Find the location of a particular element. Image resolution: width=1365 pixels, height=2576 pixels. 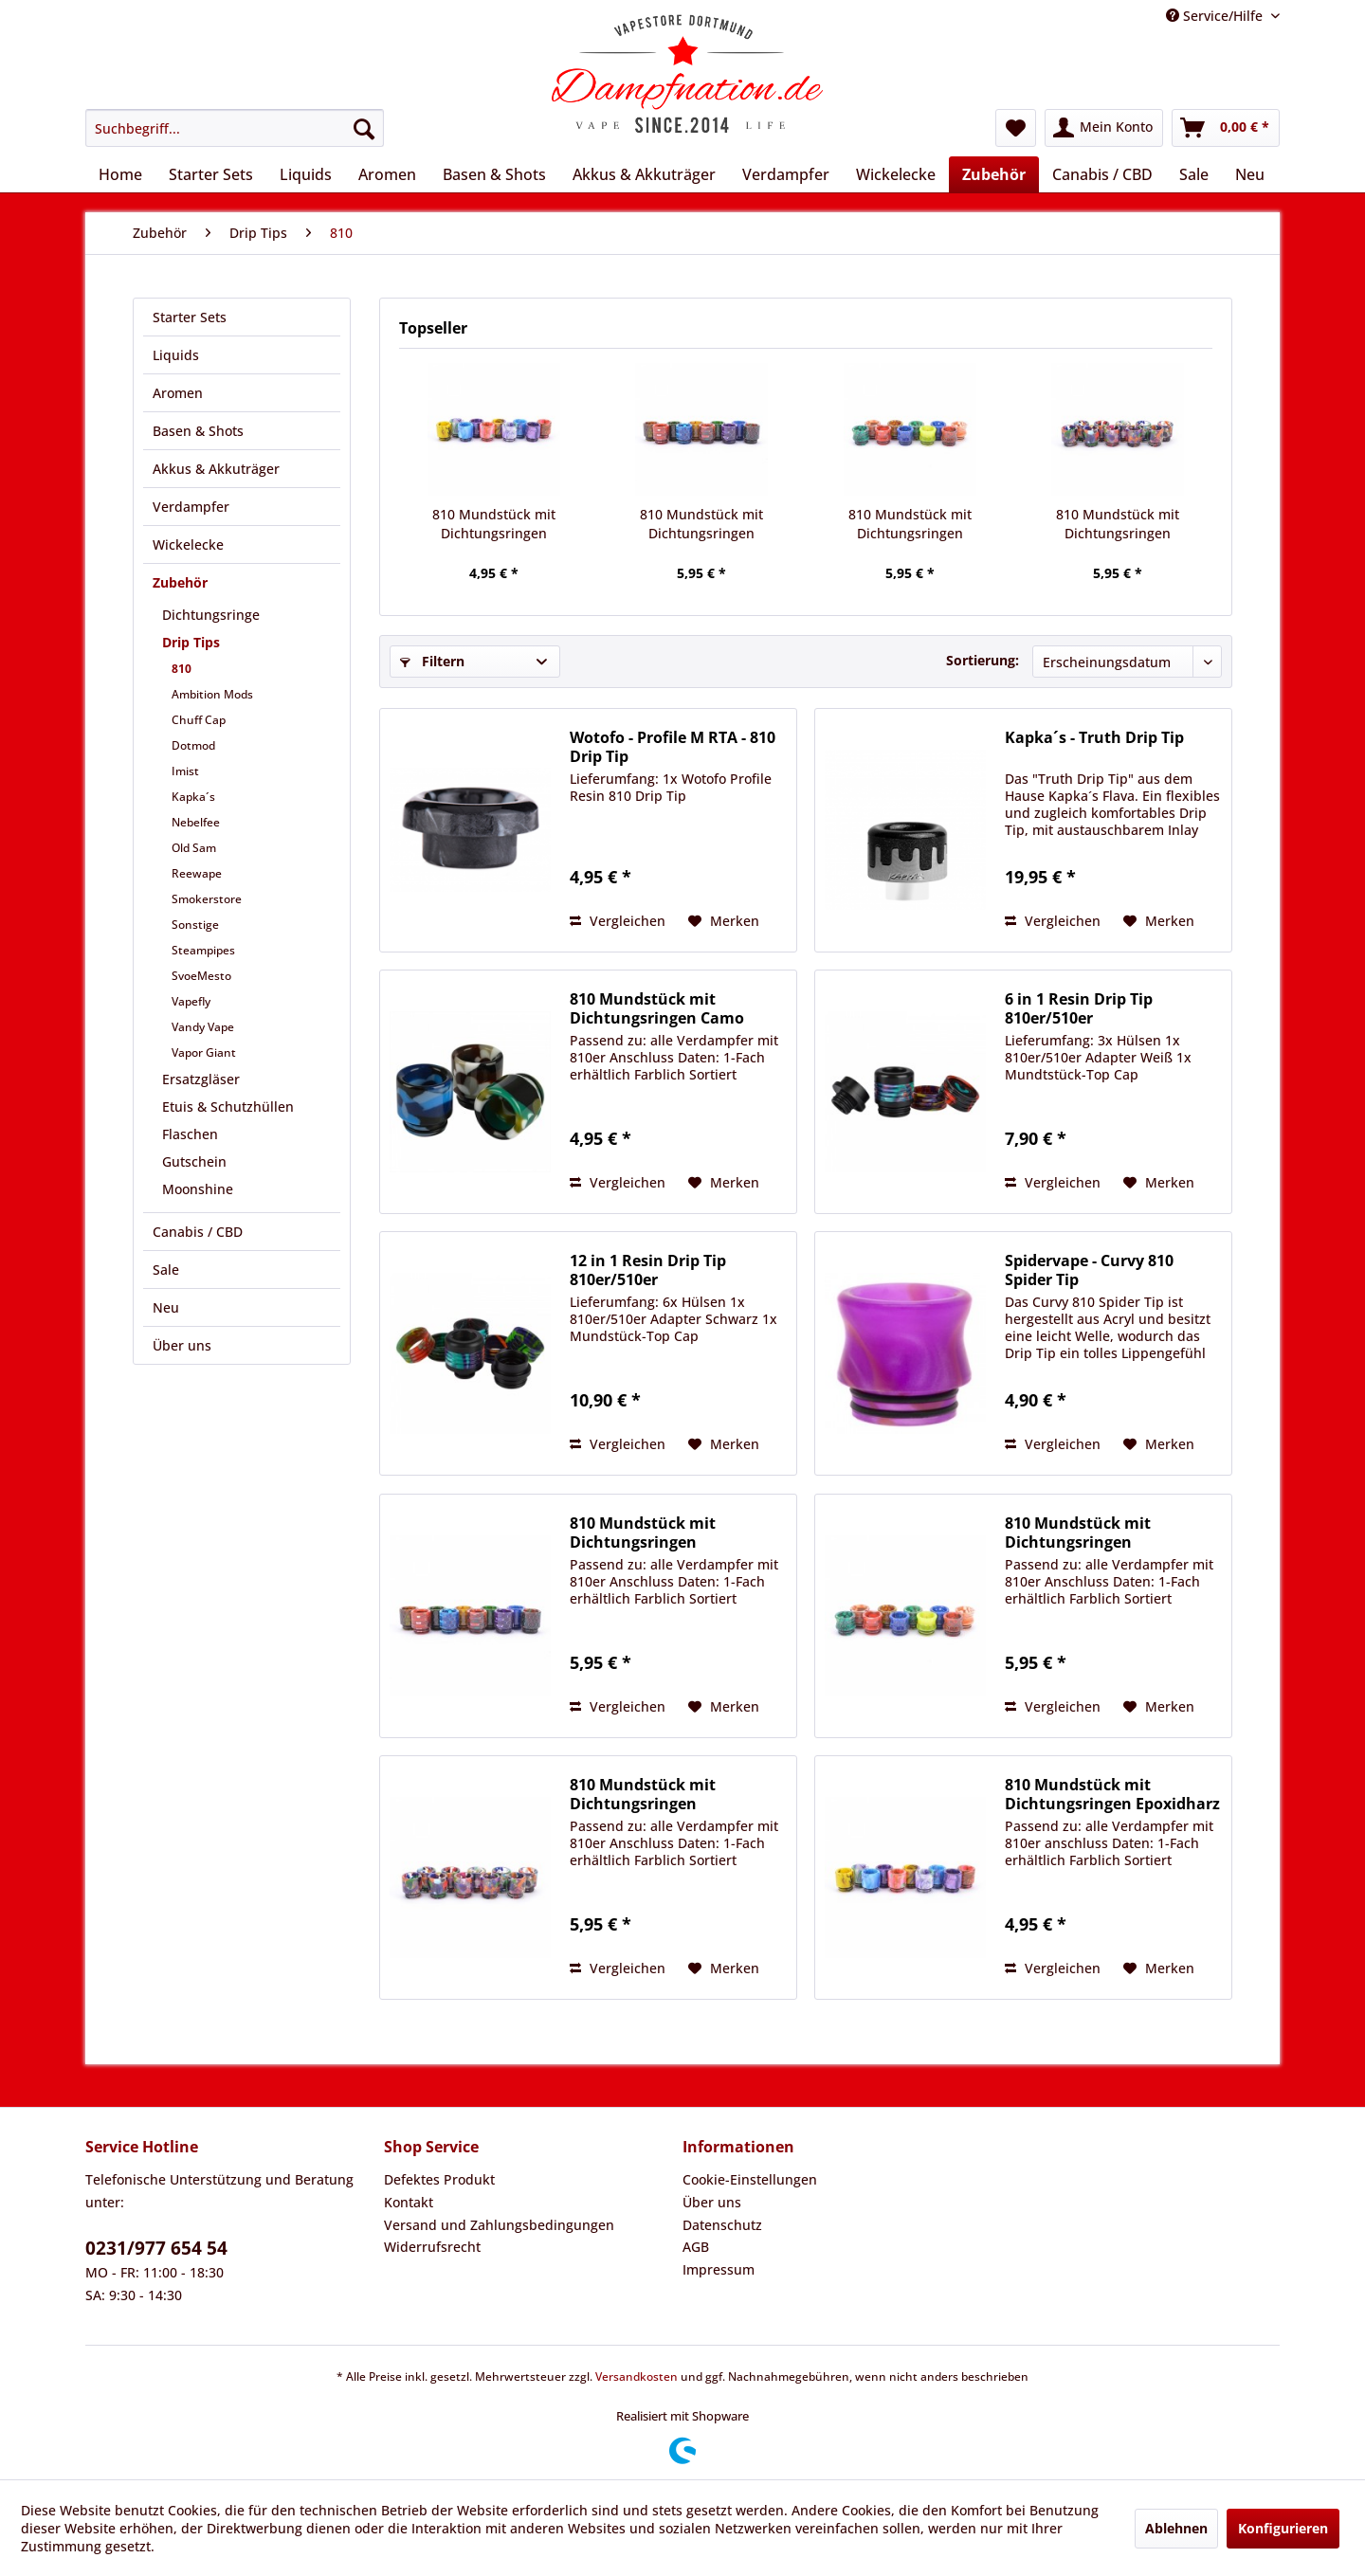

Dichtungsringe is located at coordinates (211, 615).